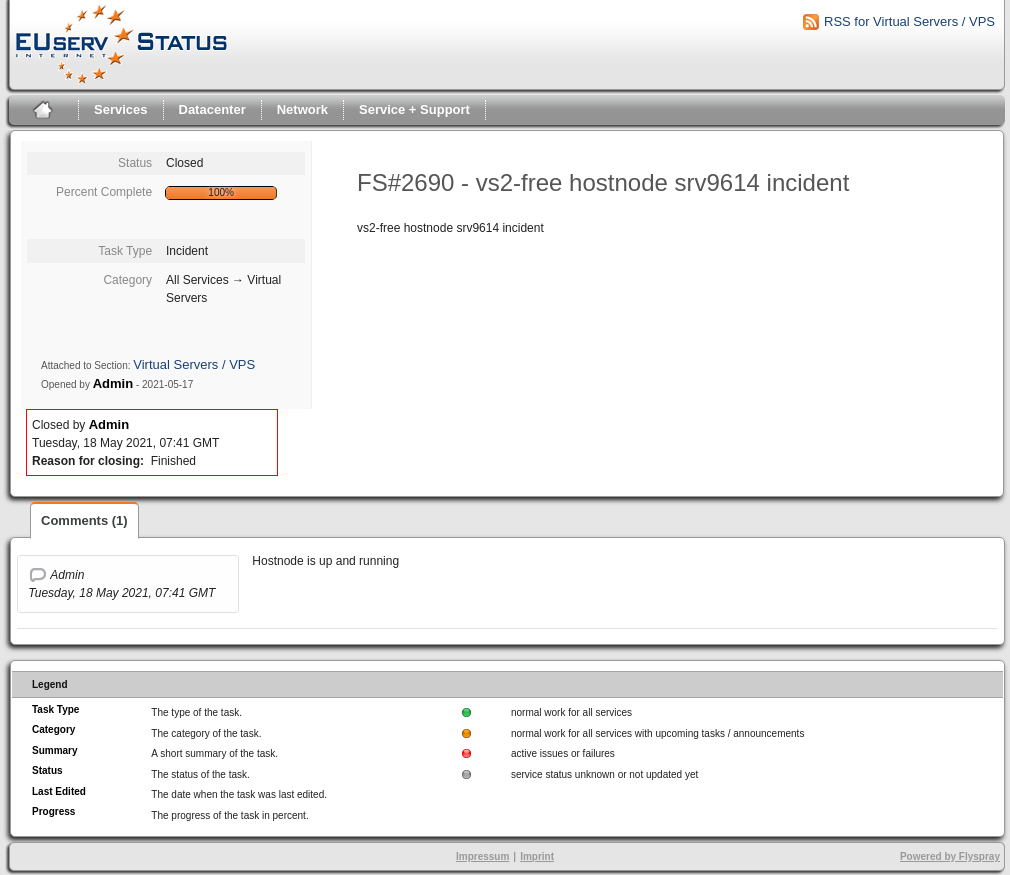  I want to click on RSS for Virtual Servers / VPS, so click(909, 21).